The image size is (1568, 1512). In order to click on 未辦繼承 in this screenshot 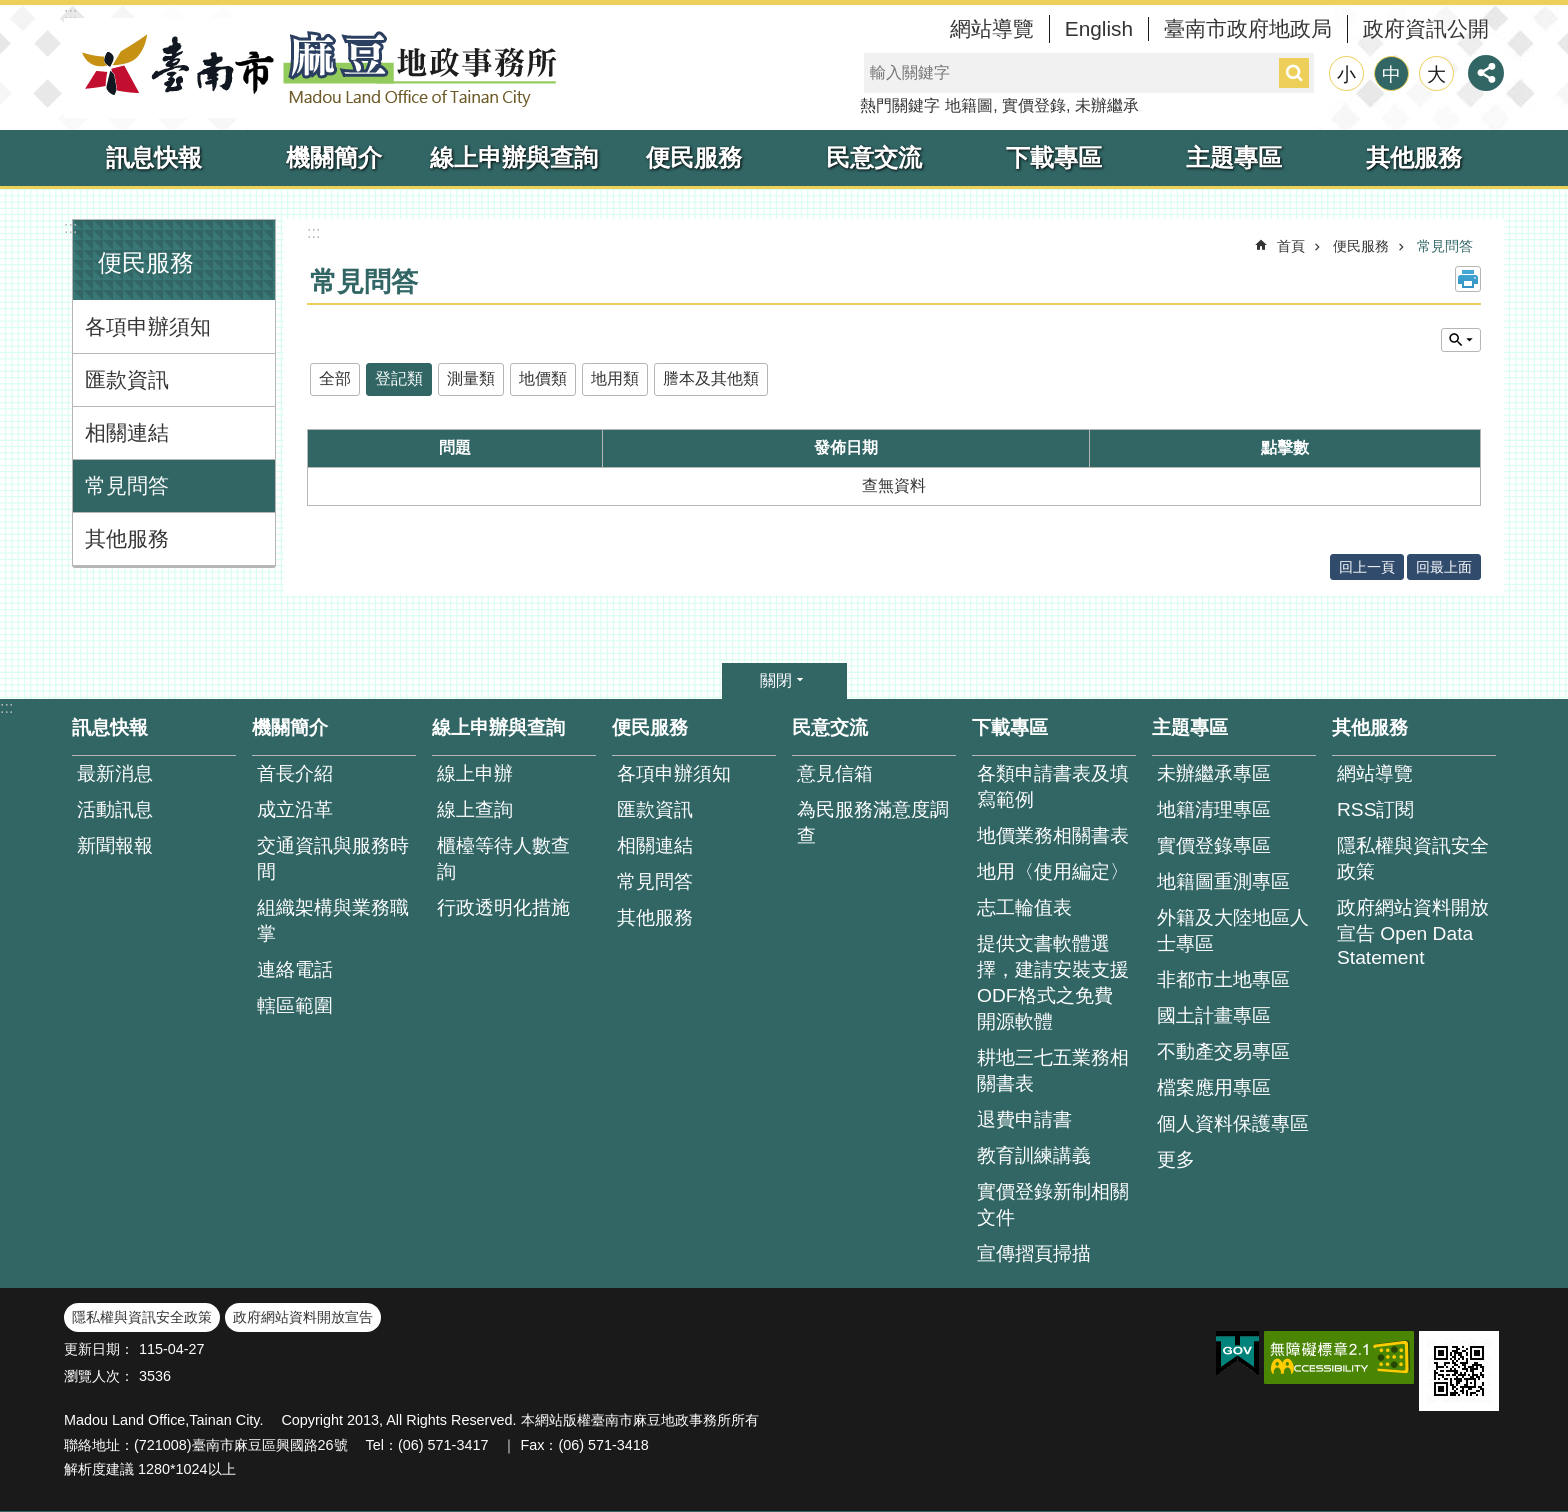, I will do `click(1107, 105)`.